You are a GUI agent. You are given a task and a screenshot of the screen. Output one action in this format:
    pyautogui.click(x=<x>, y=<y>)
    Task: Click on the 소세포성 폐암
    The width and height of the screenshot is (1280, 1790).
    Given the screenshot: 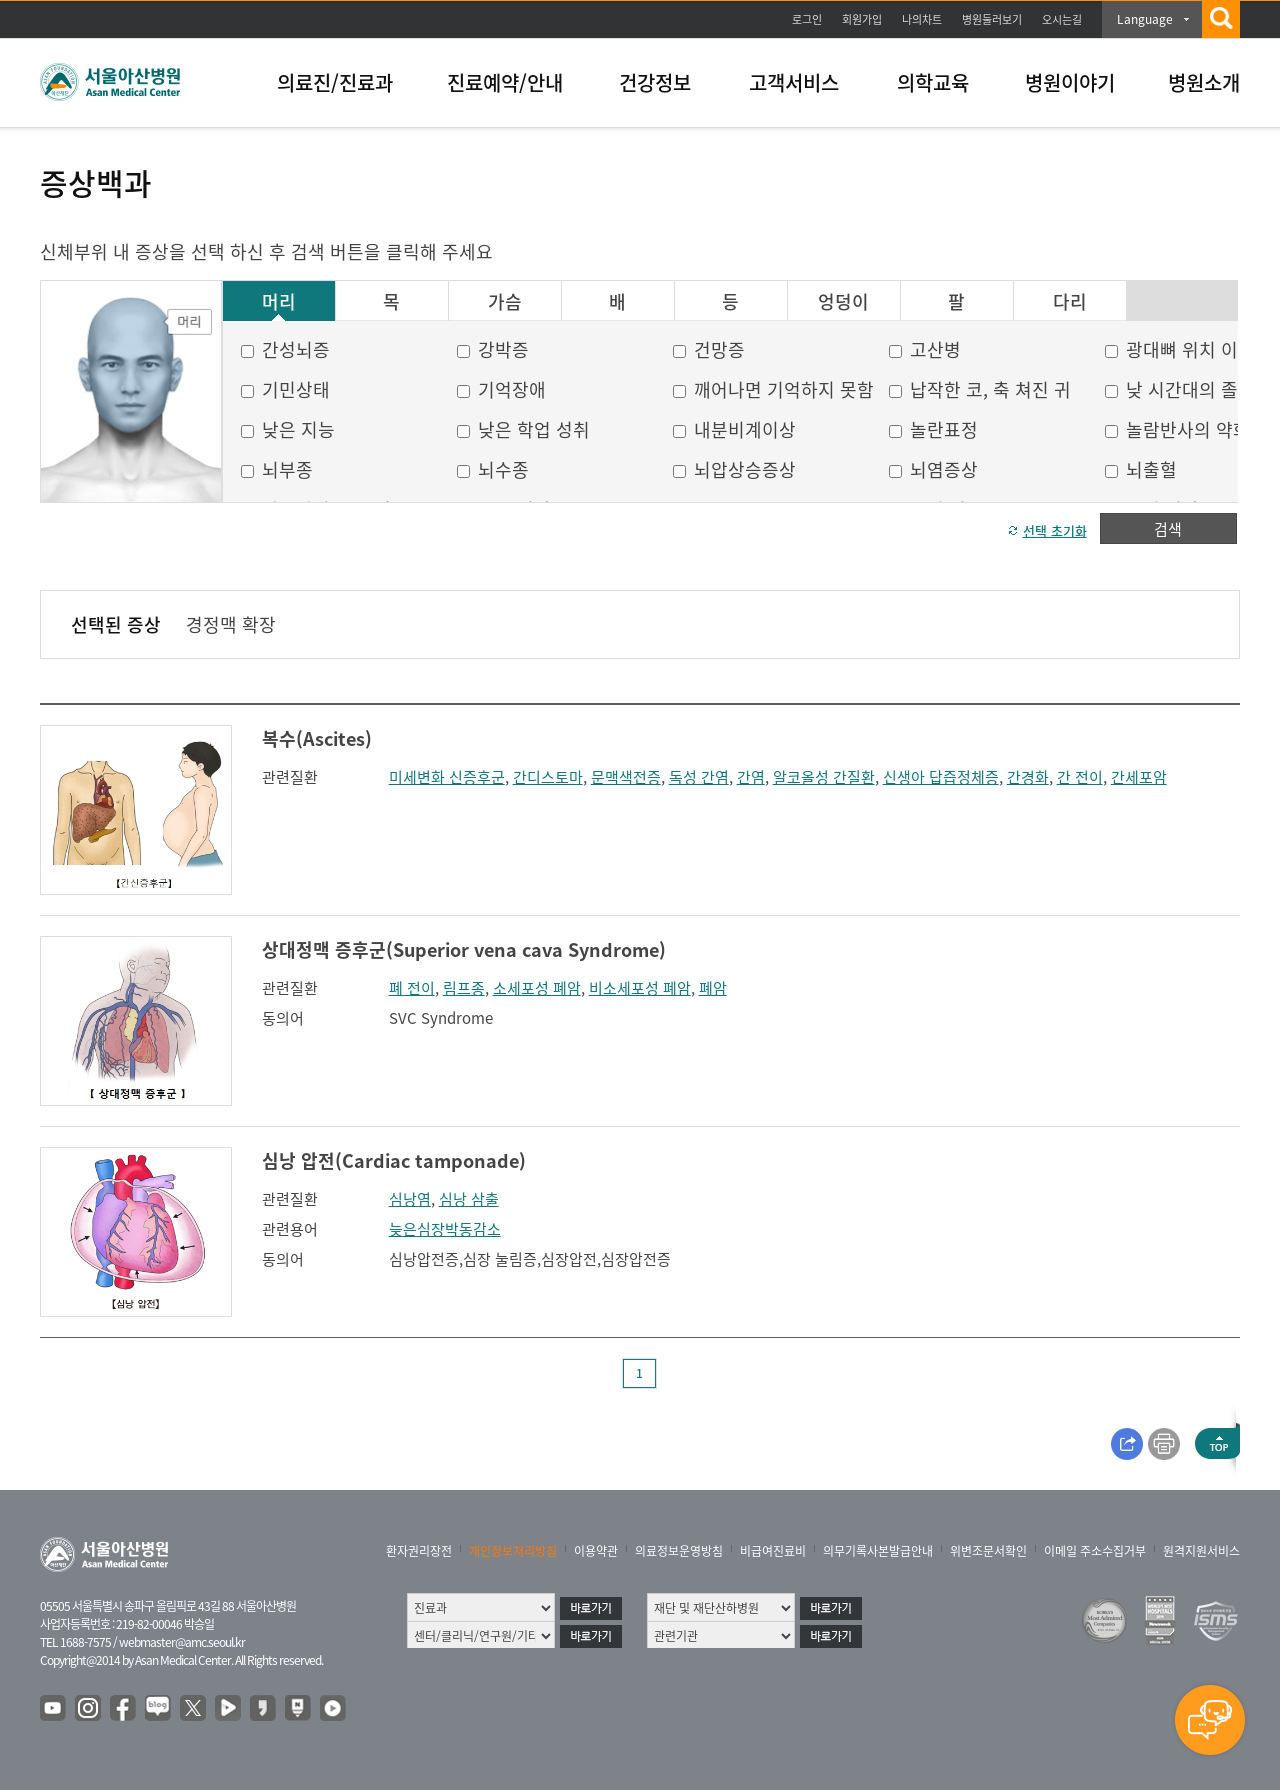 What is the action you would take?
    pyautogui.click(x=537, y=988)
    